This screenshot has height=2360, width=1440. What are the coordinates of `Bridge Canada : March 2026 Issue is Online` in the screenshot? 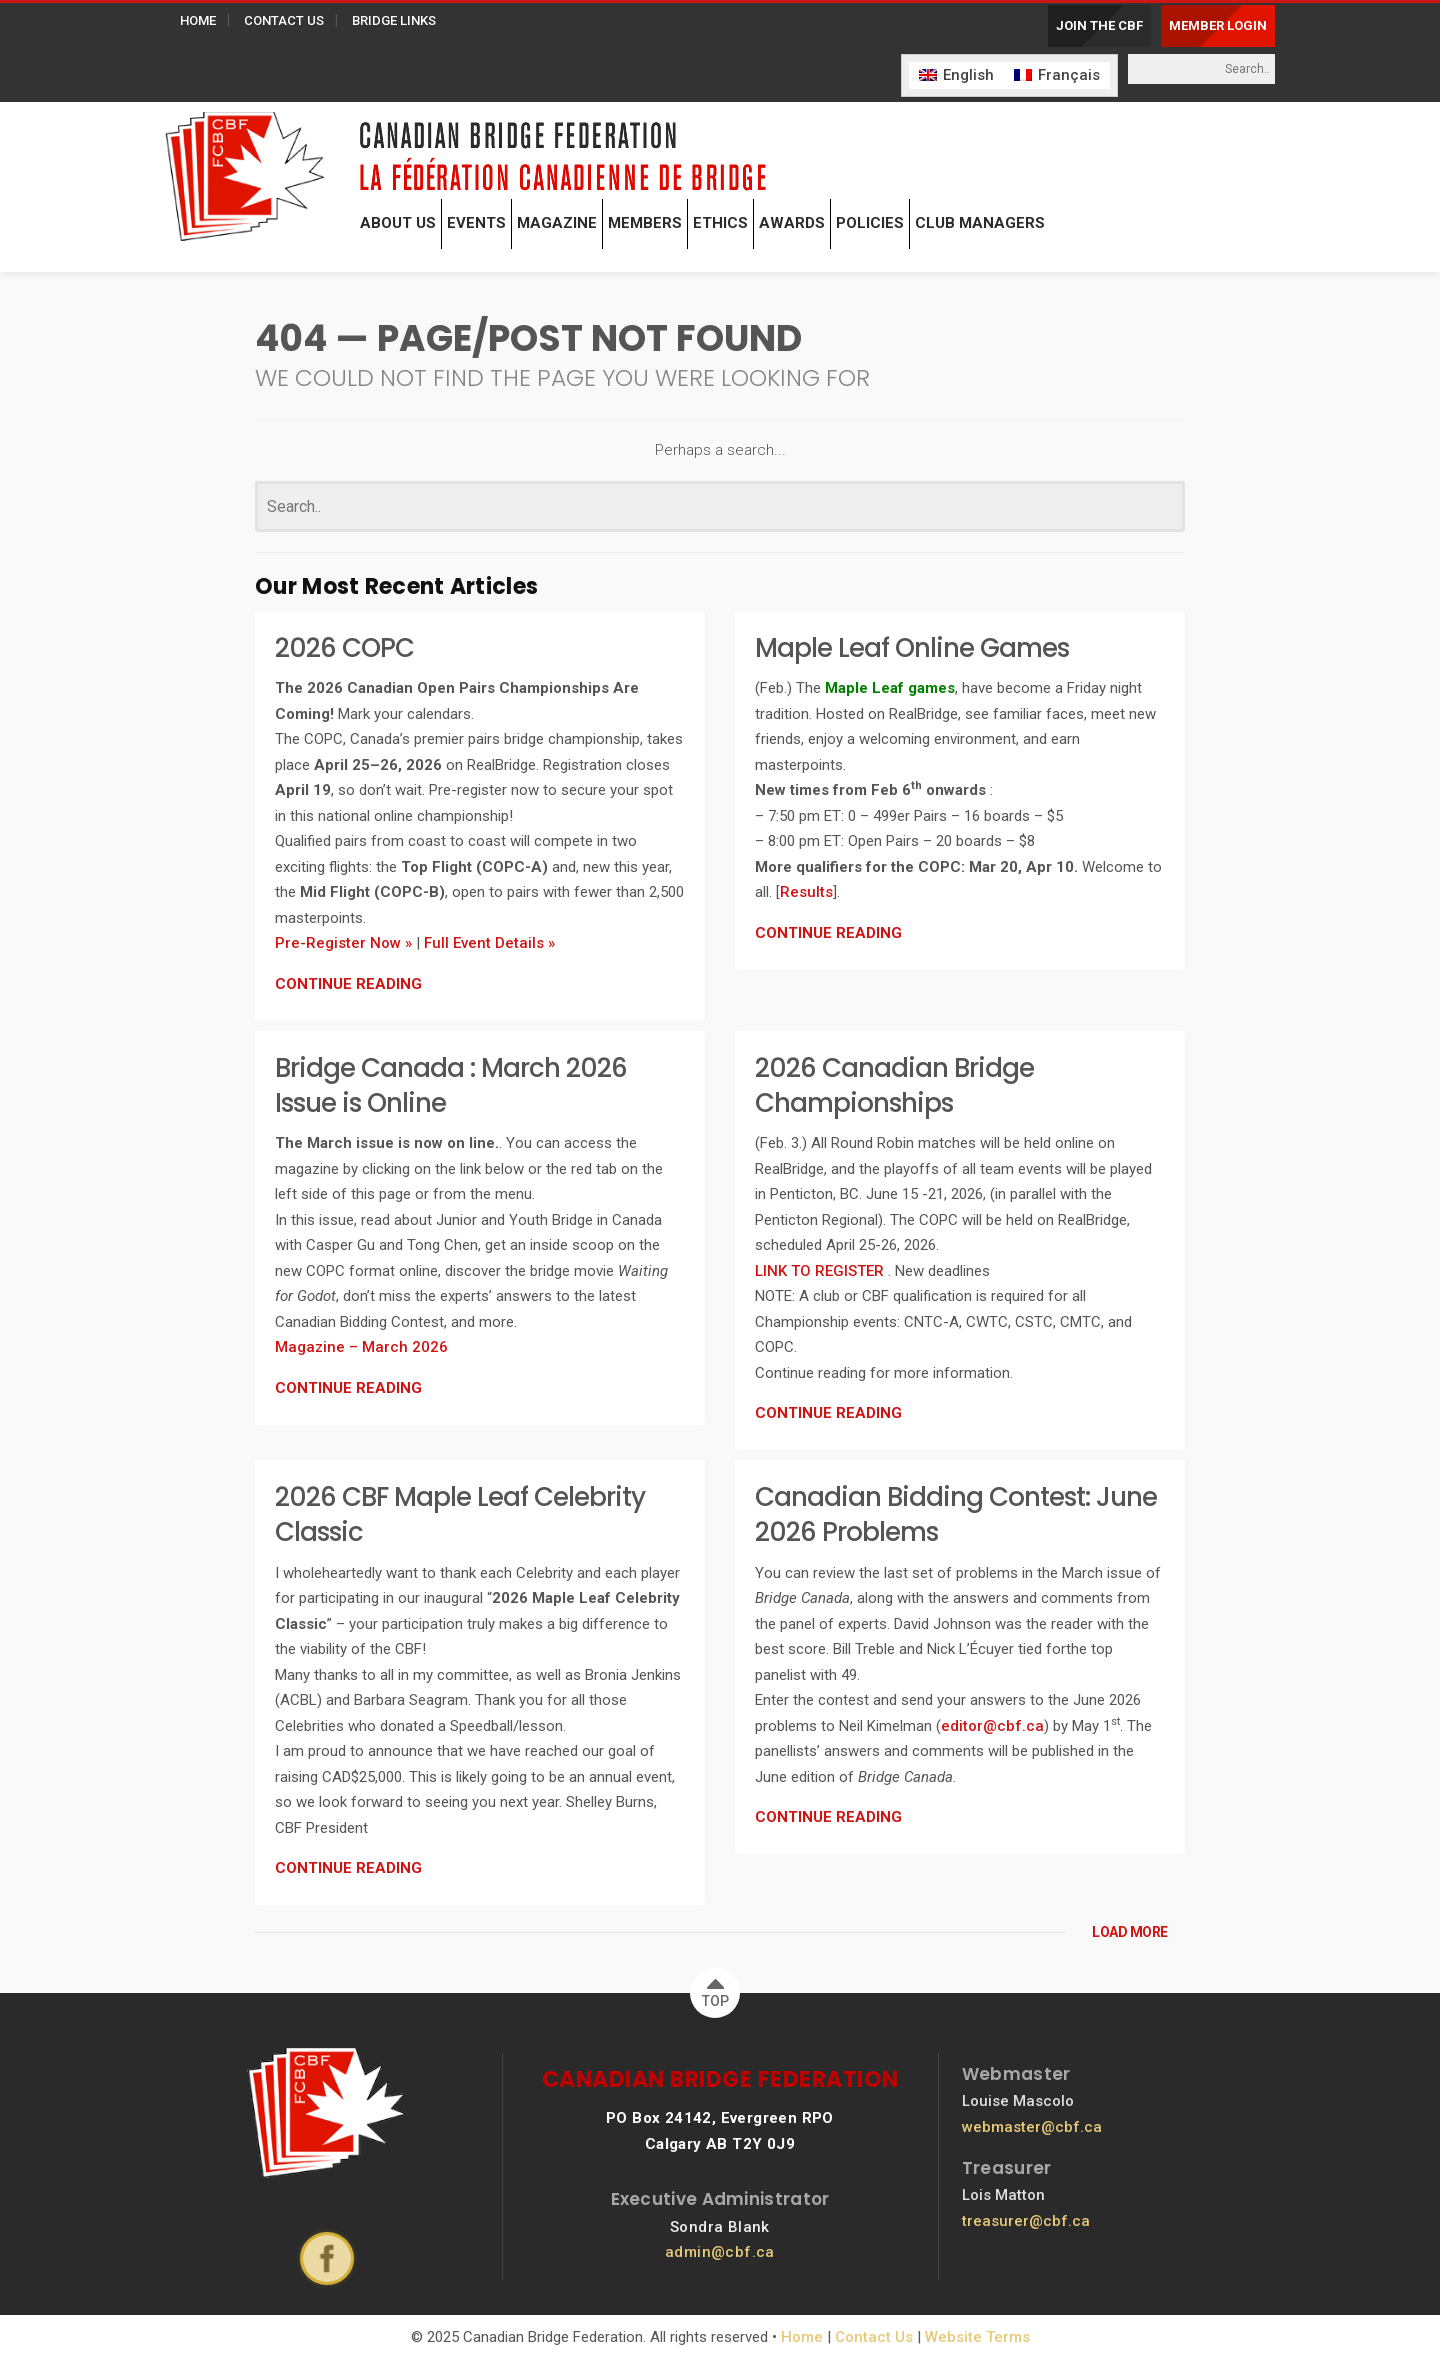 It's located at (451, 1085).